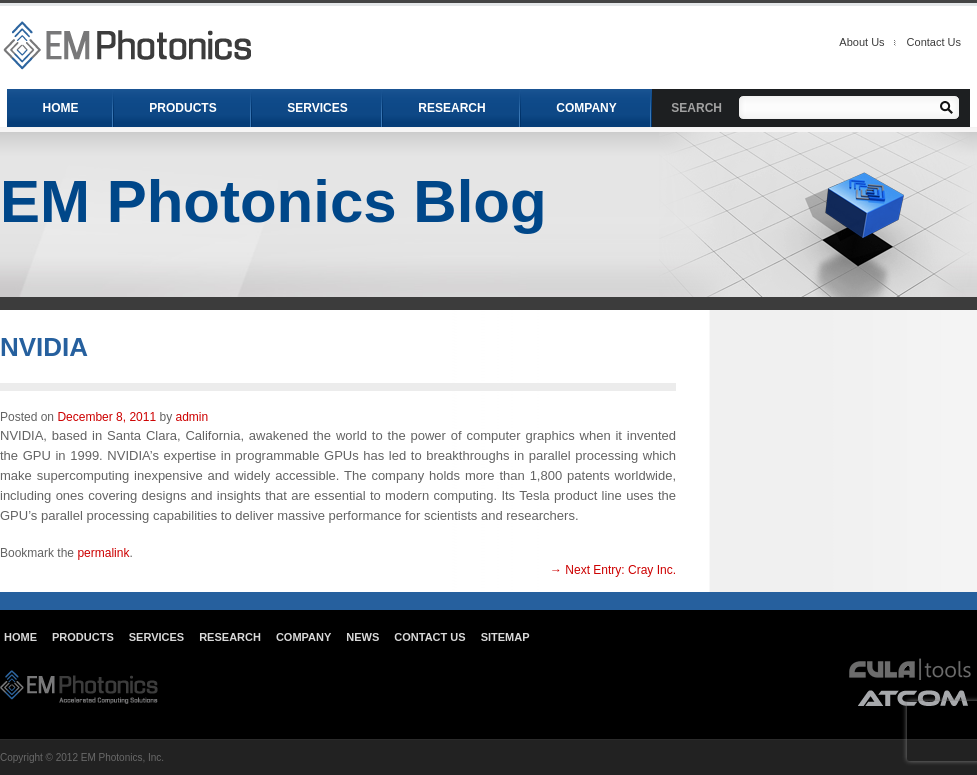  I want to click on Sitemap, so click(505, 637).